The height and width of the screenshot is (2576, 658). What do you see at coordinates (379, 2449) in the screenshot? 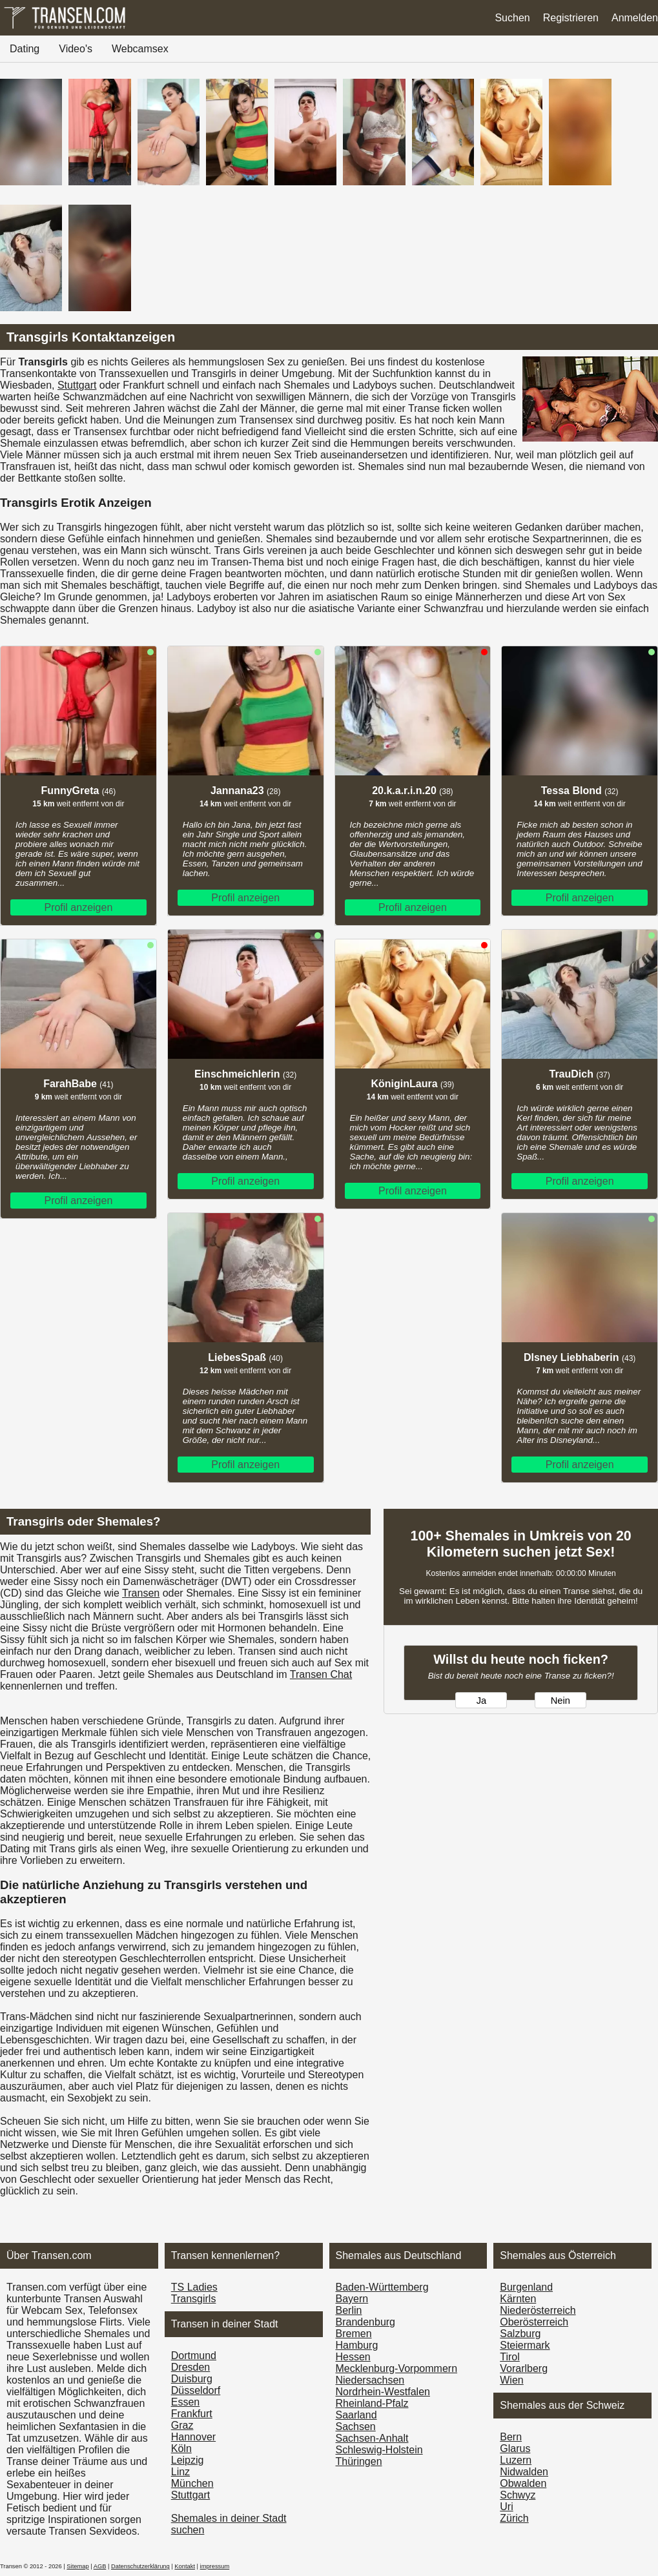
I see `Schleswig-Holstein` at bounding box center [379, 2449].